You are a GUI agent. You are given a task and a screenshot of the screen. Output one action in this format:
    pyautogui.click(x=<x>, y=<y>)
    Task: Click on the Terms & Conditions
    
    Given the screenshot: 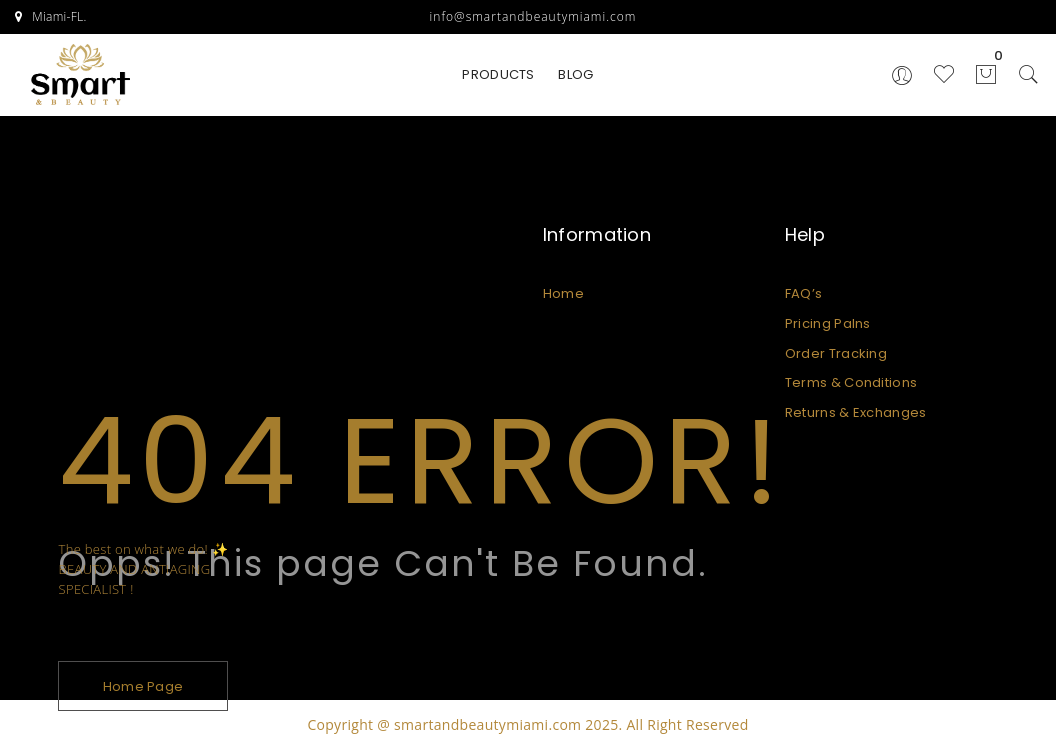 What is the action you would take?
    pyautogui.click(x=851, y=382)
    